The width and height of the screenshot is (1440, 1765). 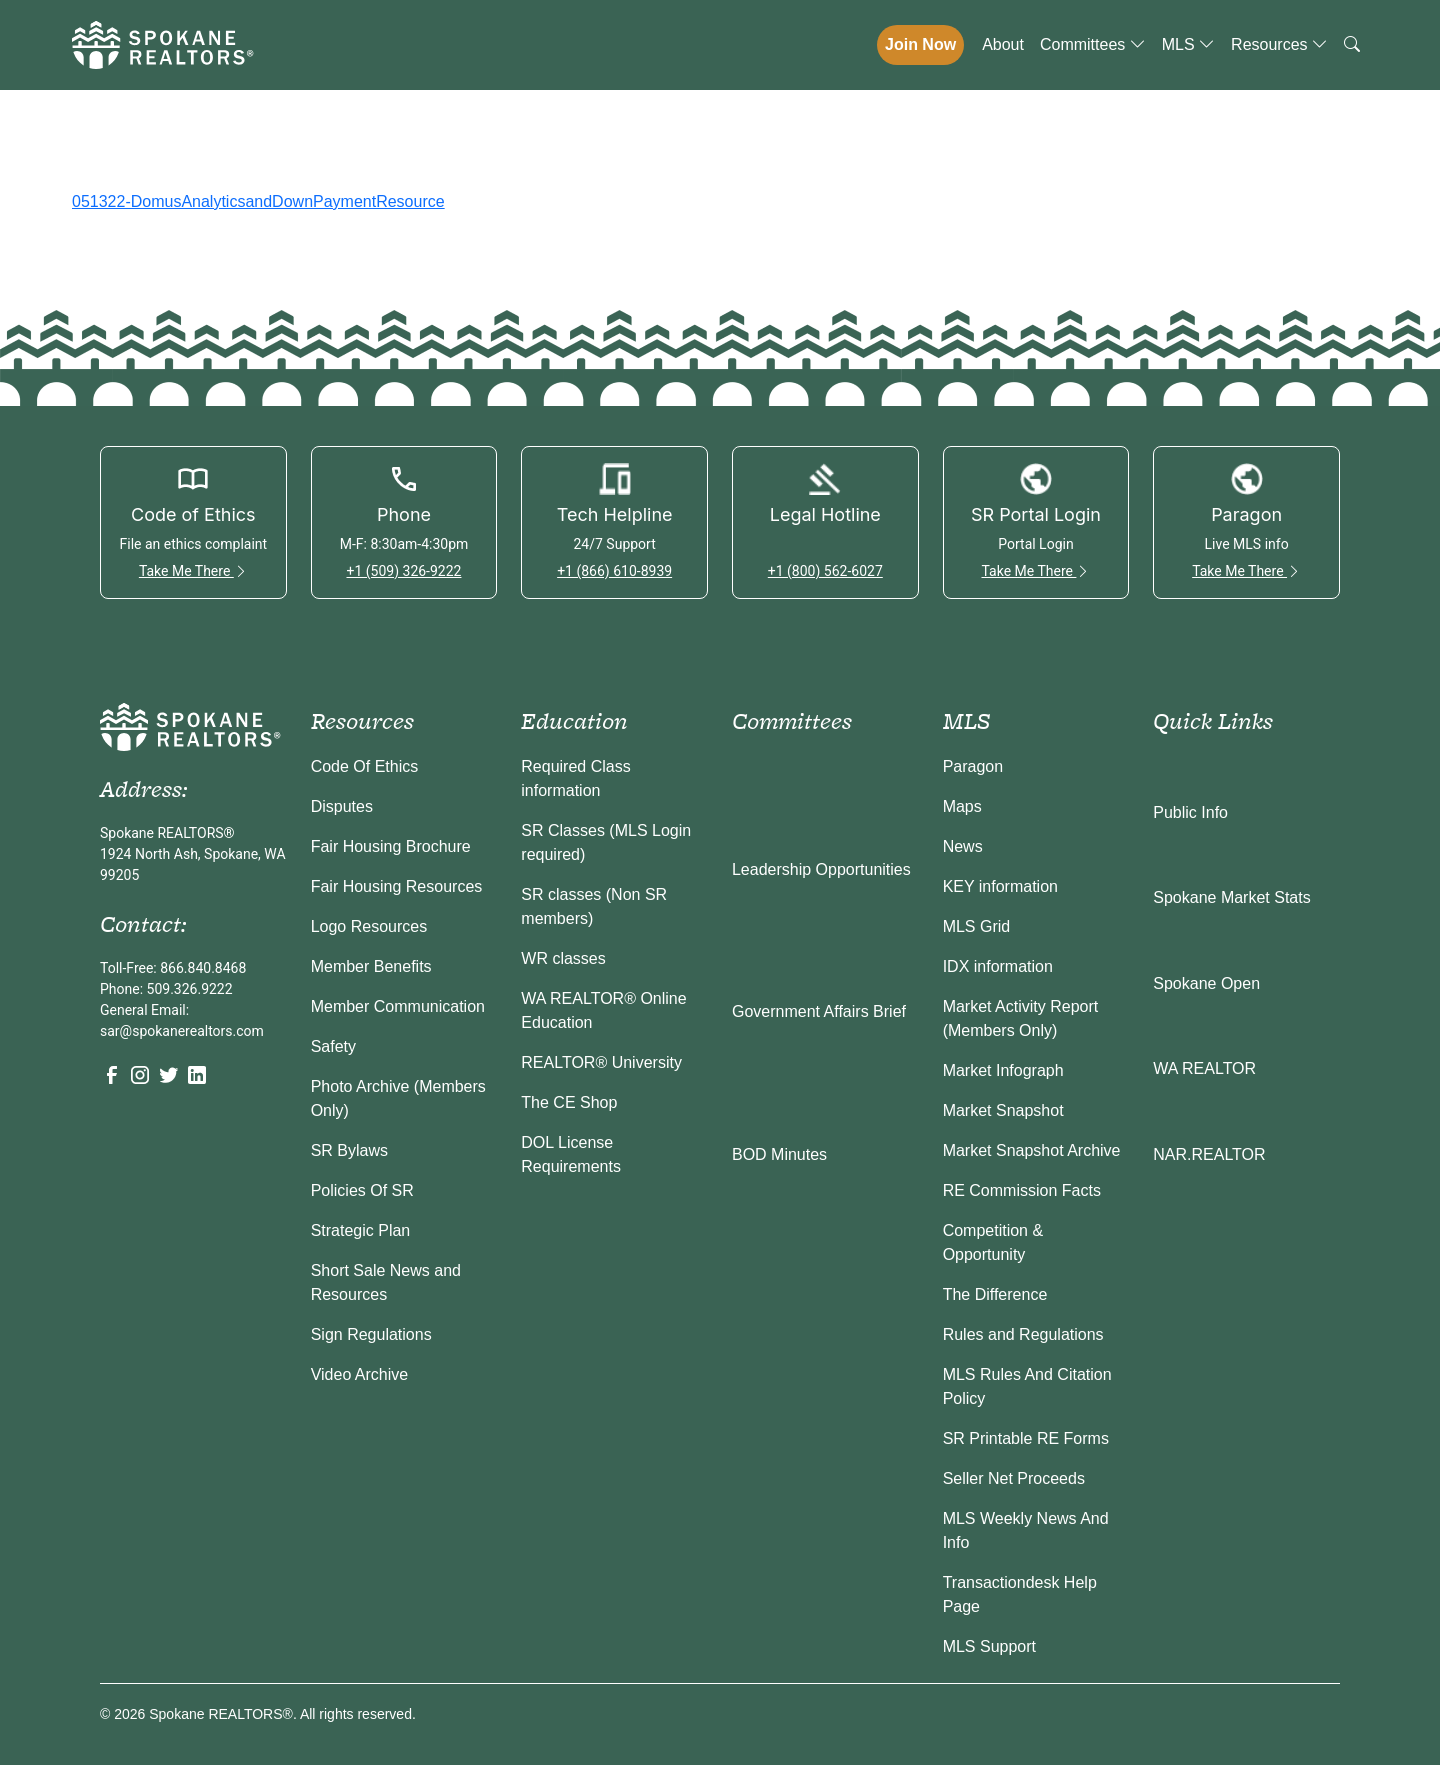 What do you see at coordinates (371, 1334) in the screenshot?
I see `Sign Regulations` at bounding box center [371, 1334].